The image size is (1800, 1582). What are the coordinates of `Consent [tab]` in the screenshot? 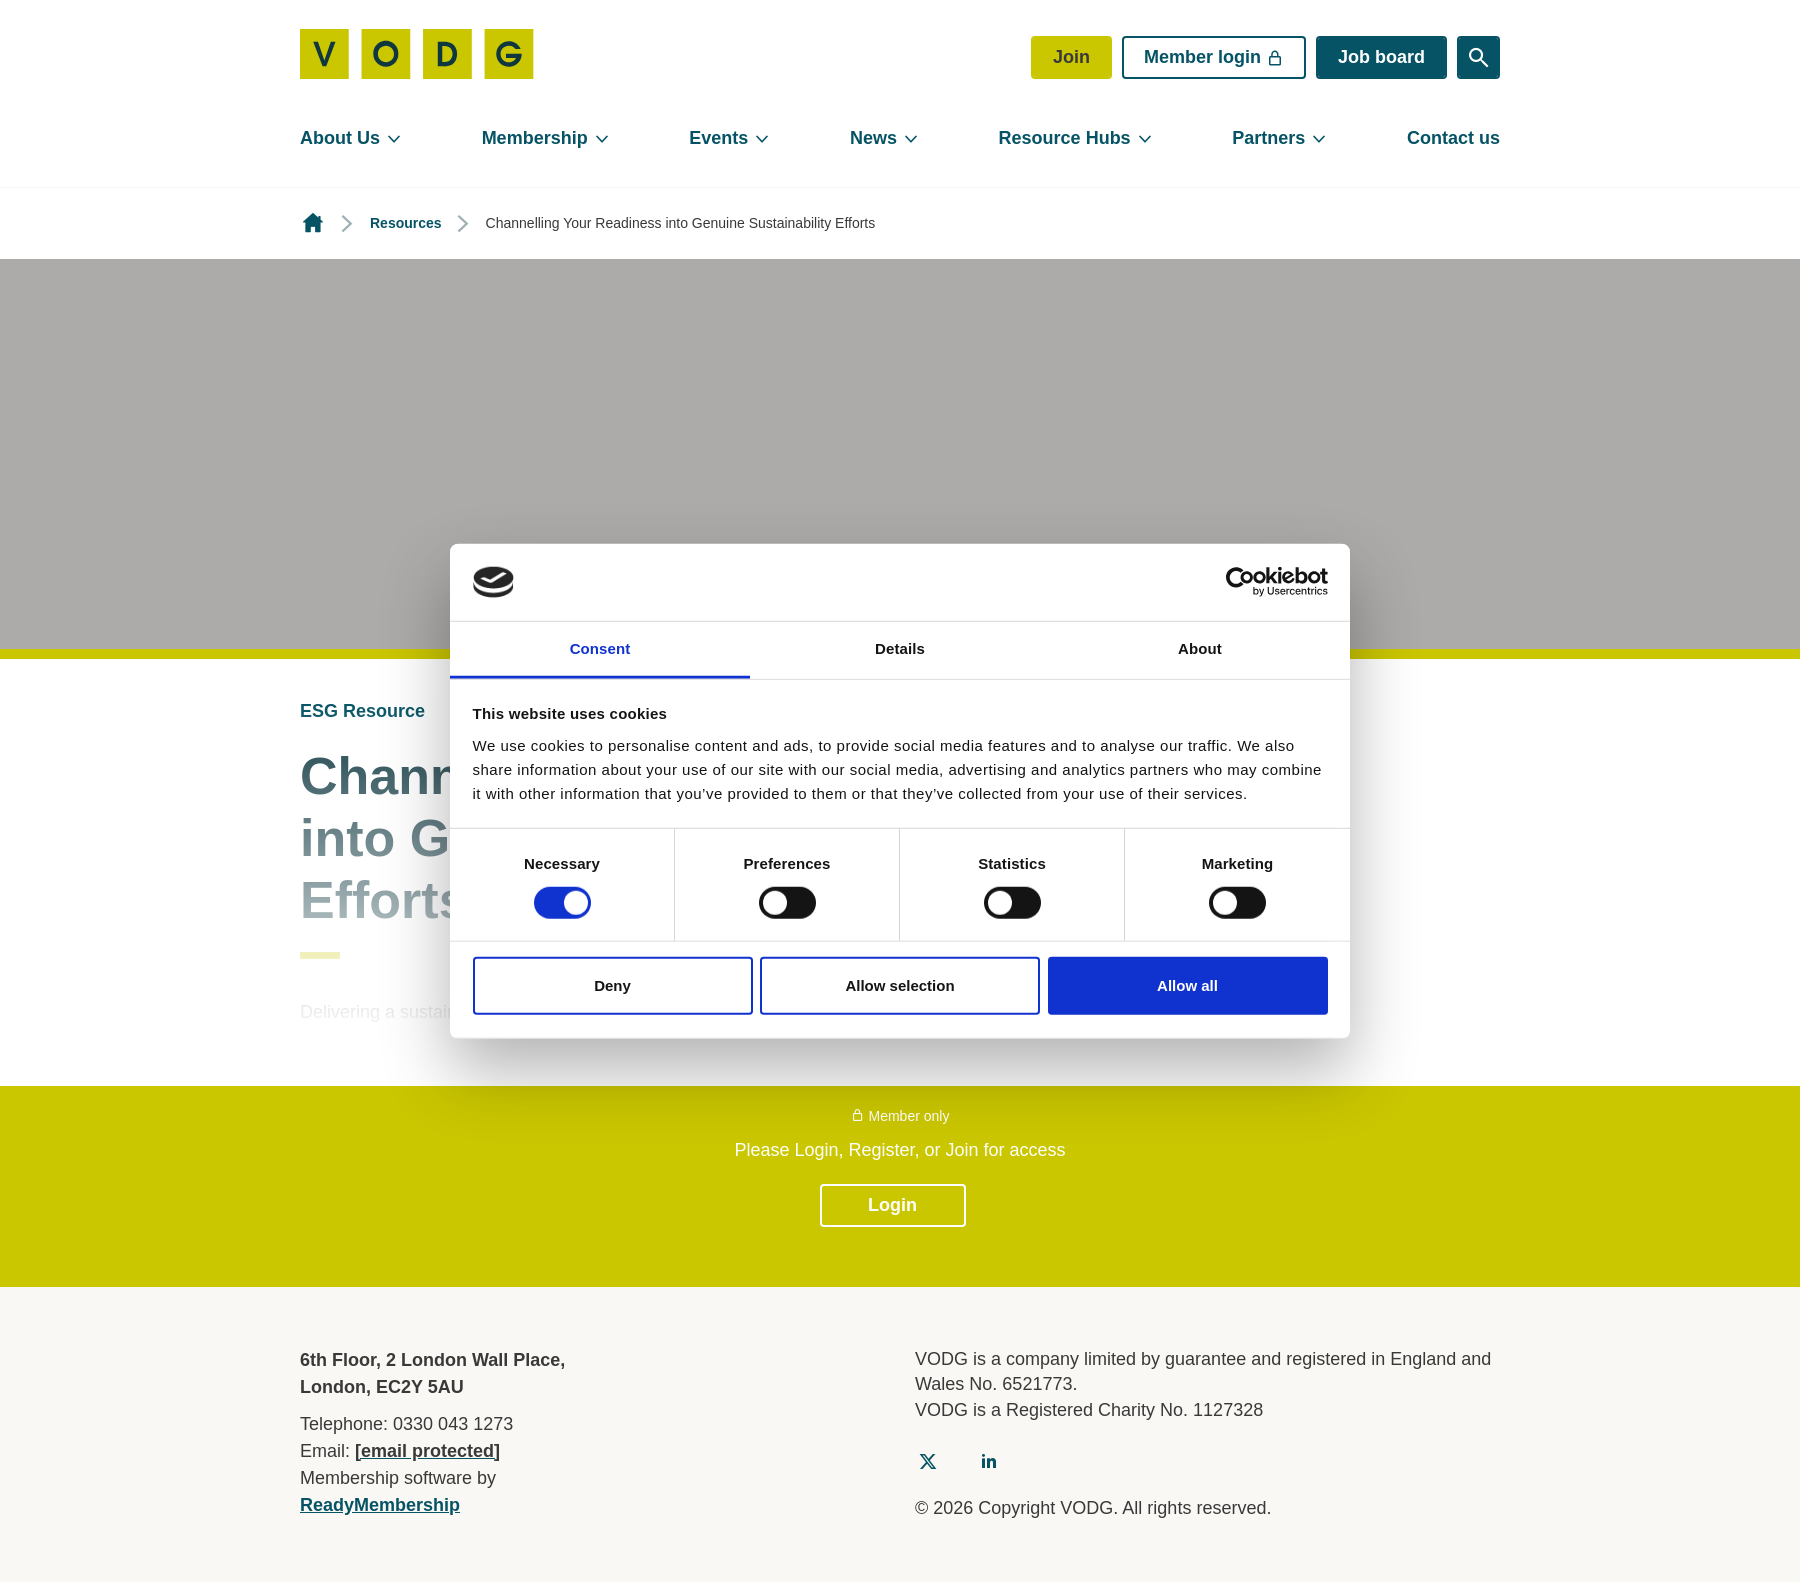 It's located at (600, 648).